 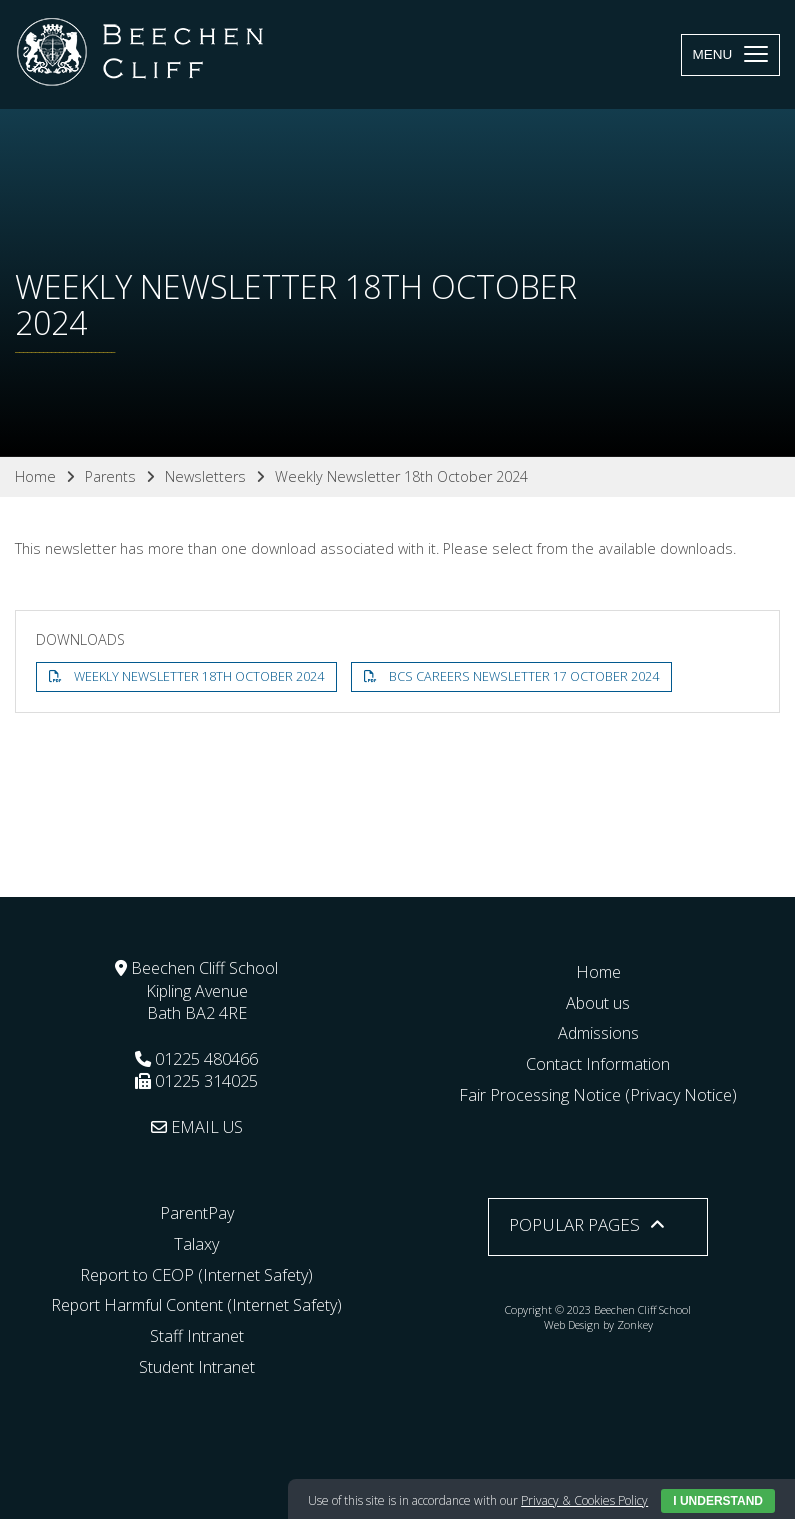 What do you see at coordinates (197, 1367) in the screenshot?
I see `Student Intranet` at bounding box center [197, 1367].